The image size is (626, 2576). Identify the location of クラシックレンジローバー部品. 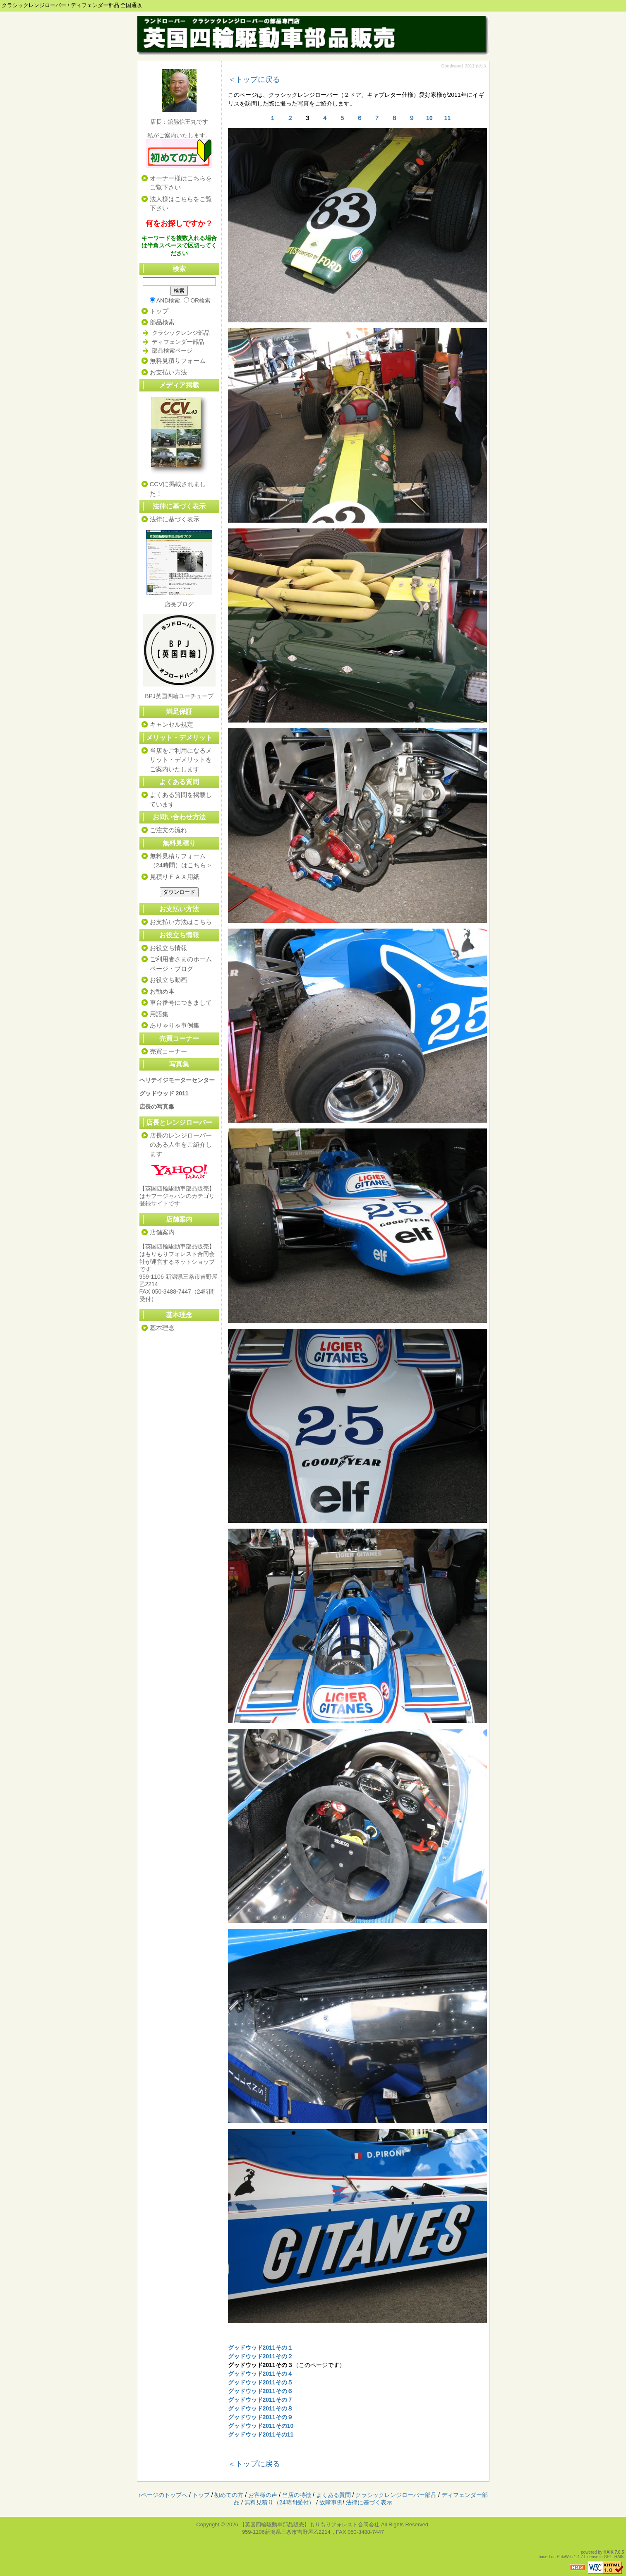
(396, 2495).